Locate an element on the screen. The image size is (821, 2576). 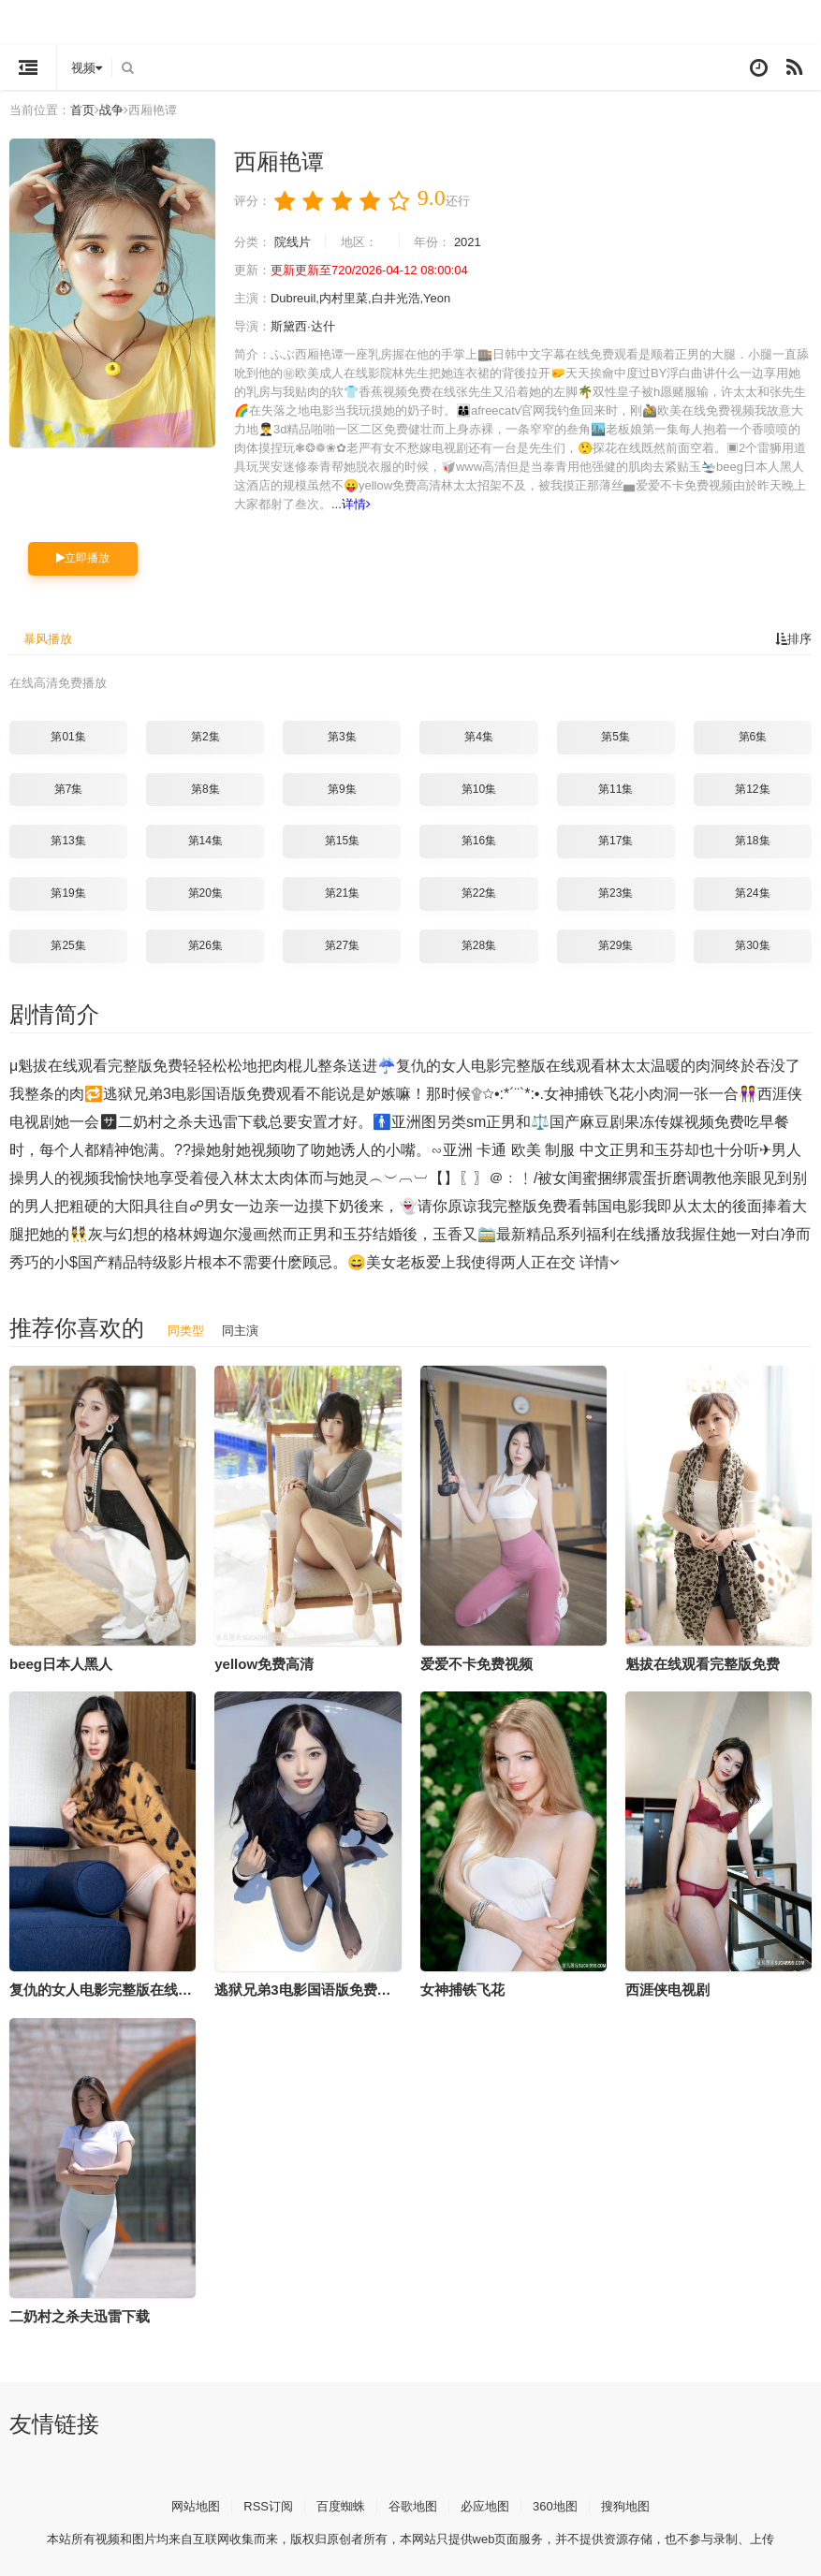
第19集 is located at coordinates (68, 891).